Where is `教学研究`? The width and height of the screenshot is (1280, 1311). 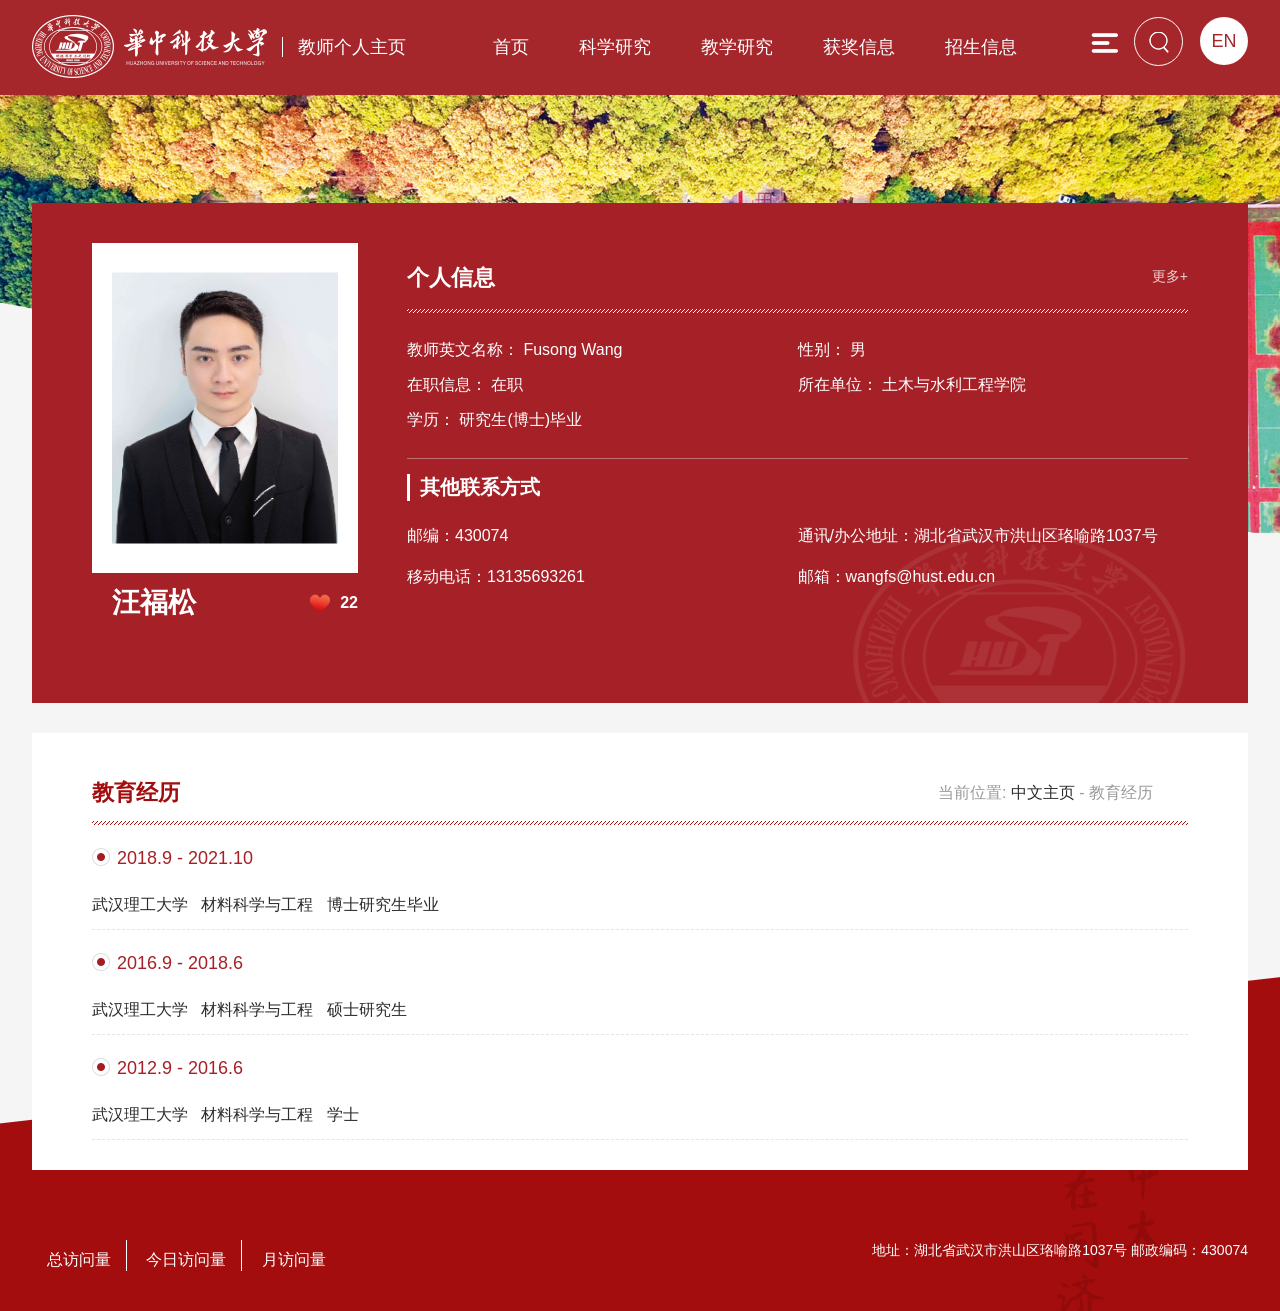 教学研究 is located at coordinates (737, 47).